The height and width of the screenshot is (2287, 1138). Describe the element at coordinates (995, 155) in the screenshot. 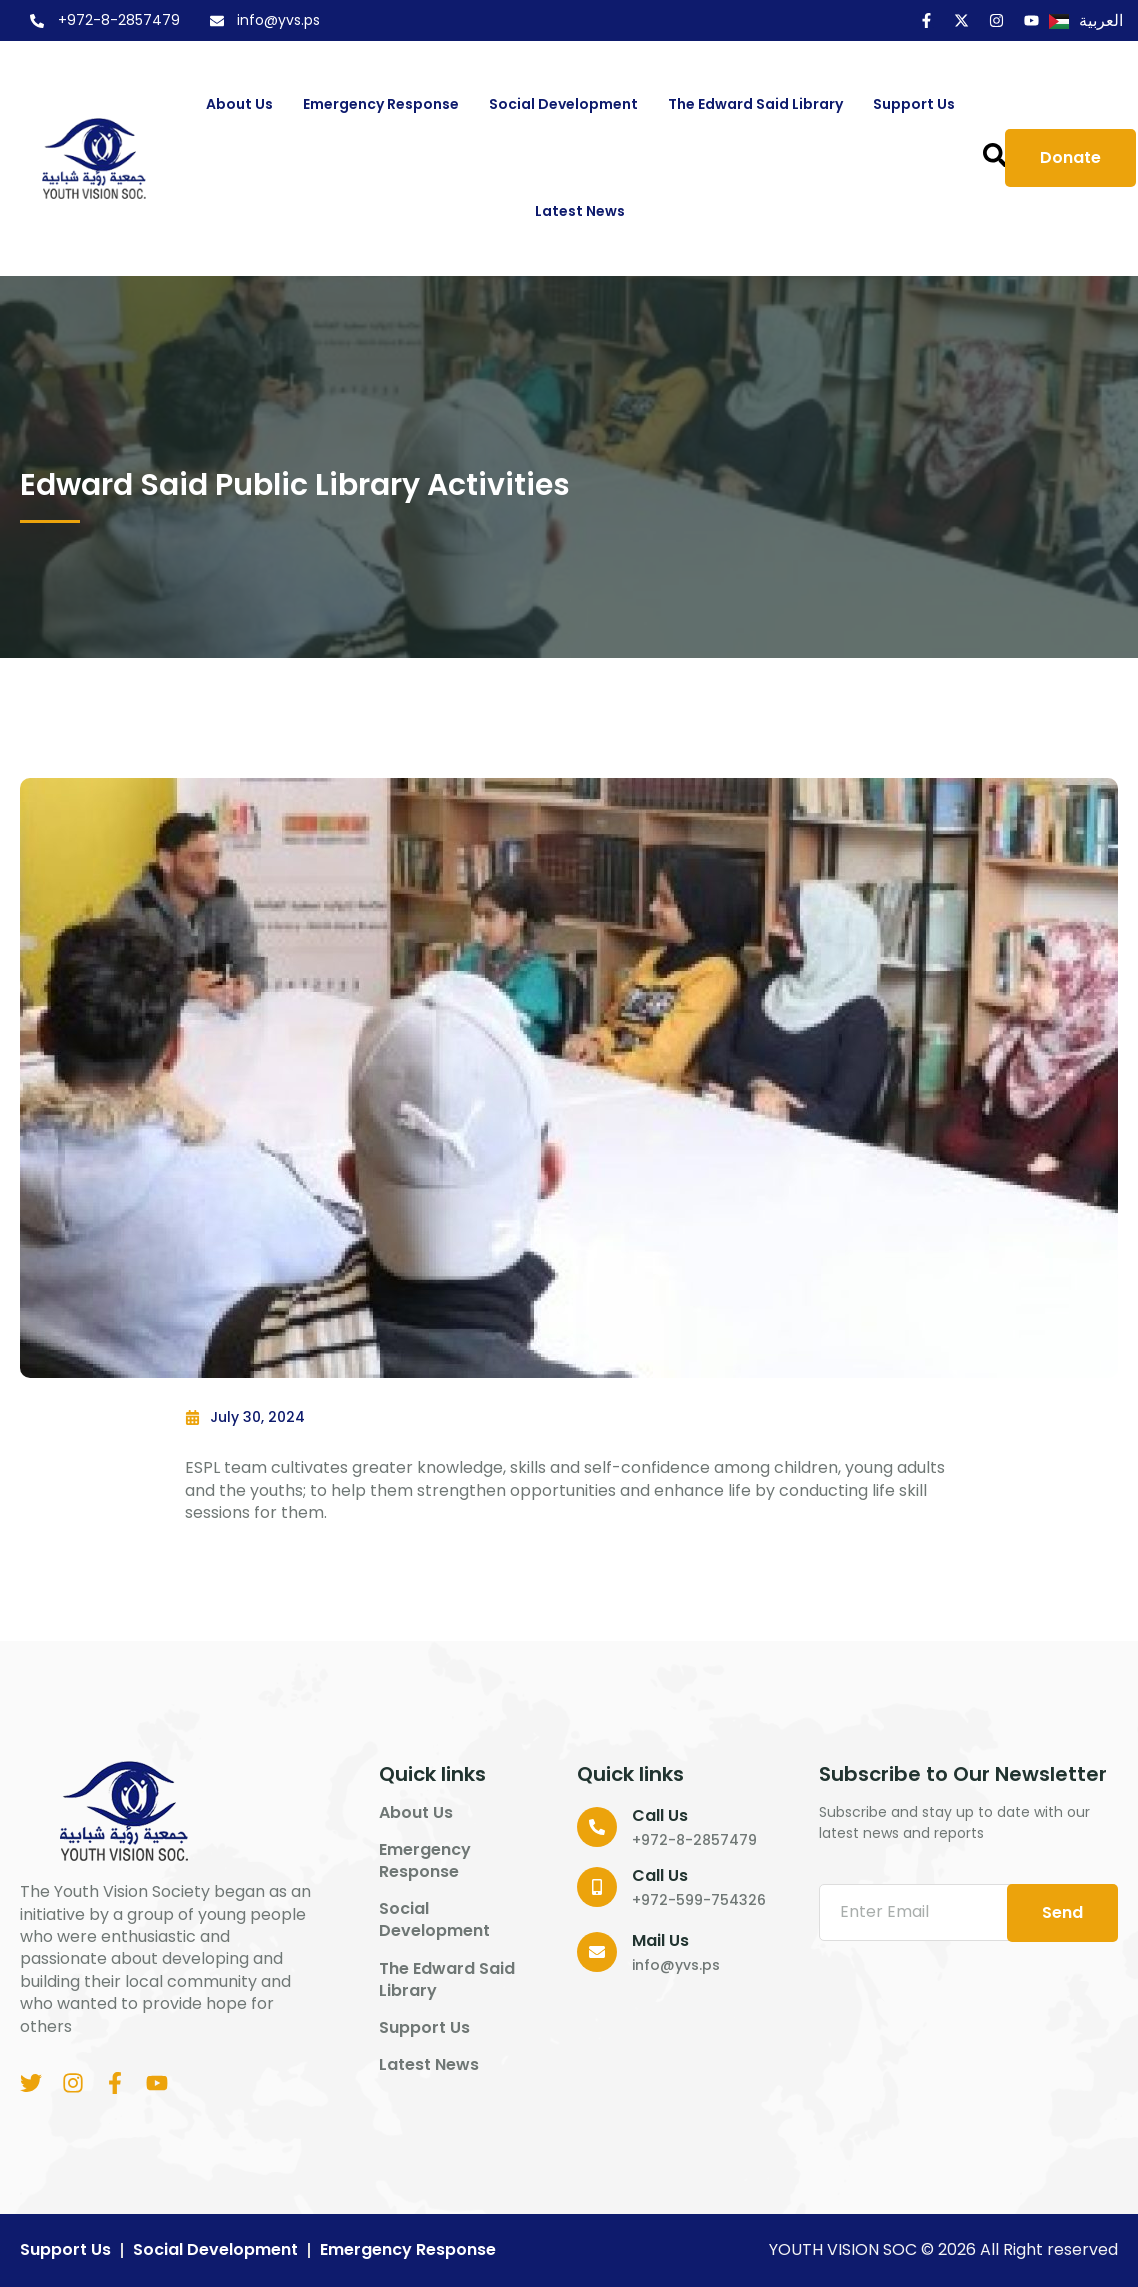

I see `[button]` at that location.